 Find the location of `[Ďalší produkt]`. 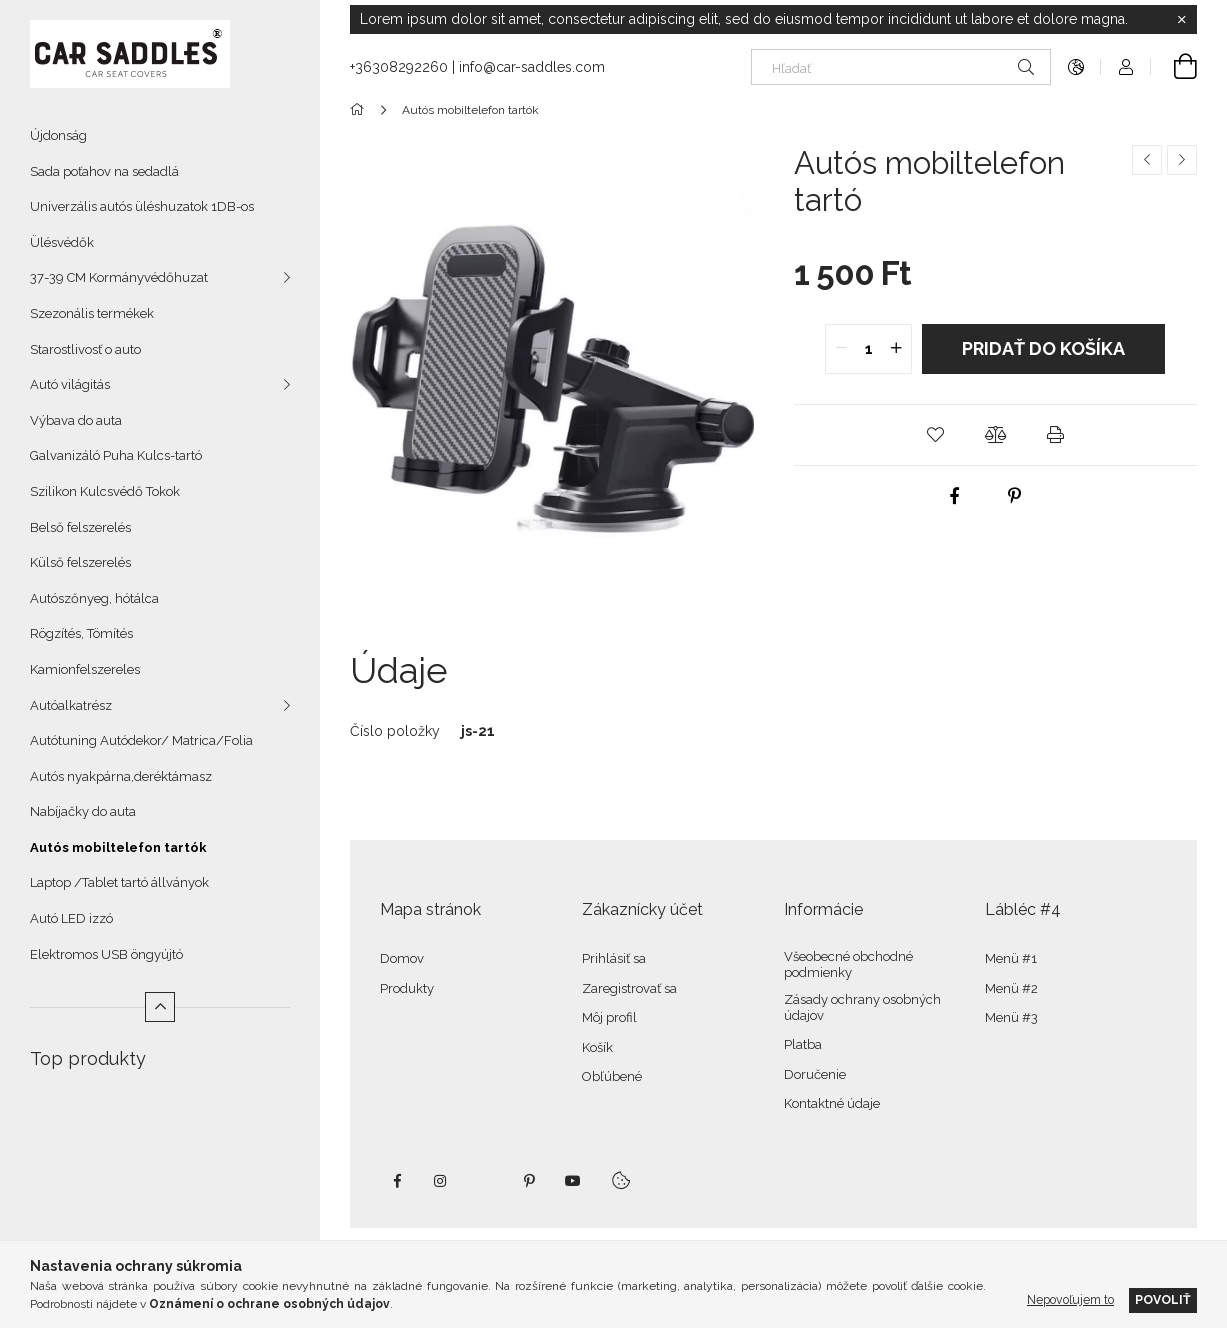

[Ďalší produkt] is located at coordinates (1182, 160).